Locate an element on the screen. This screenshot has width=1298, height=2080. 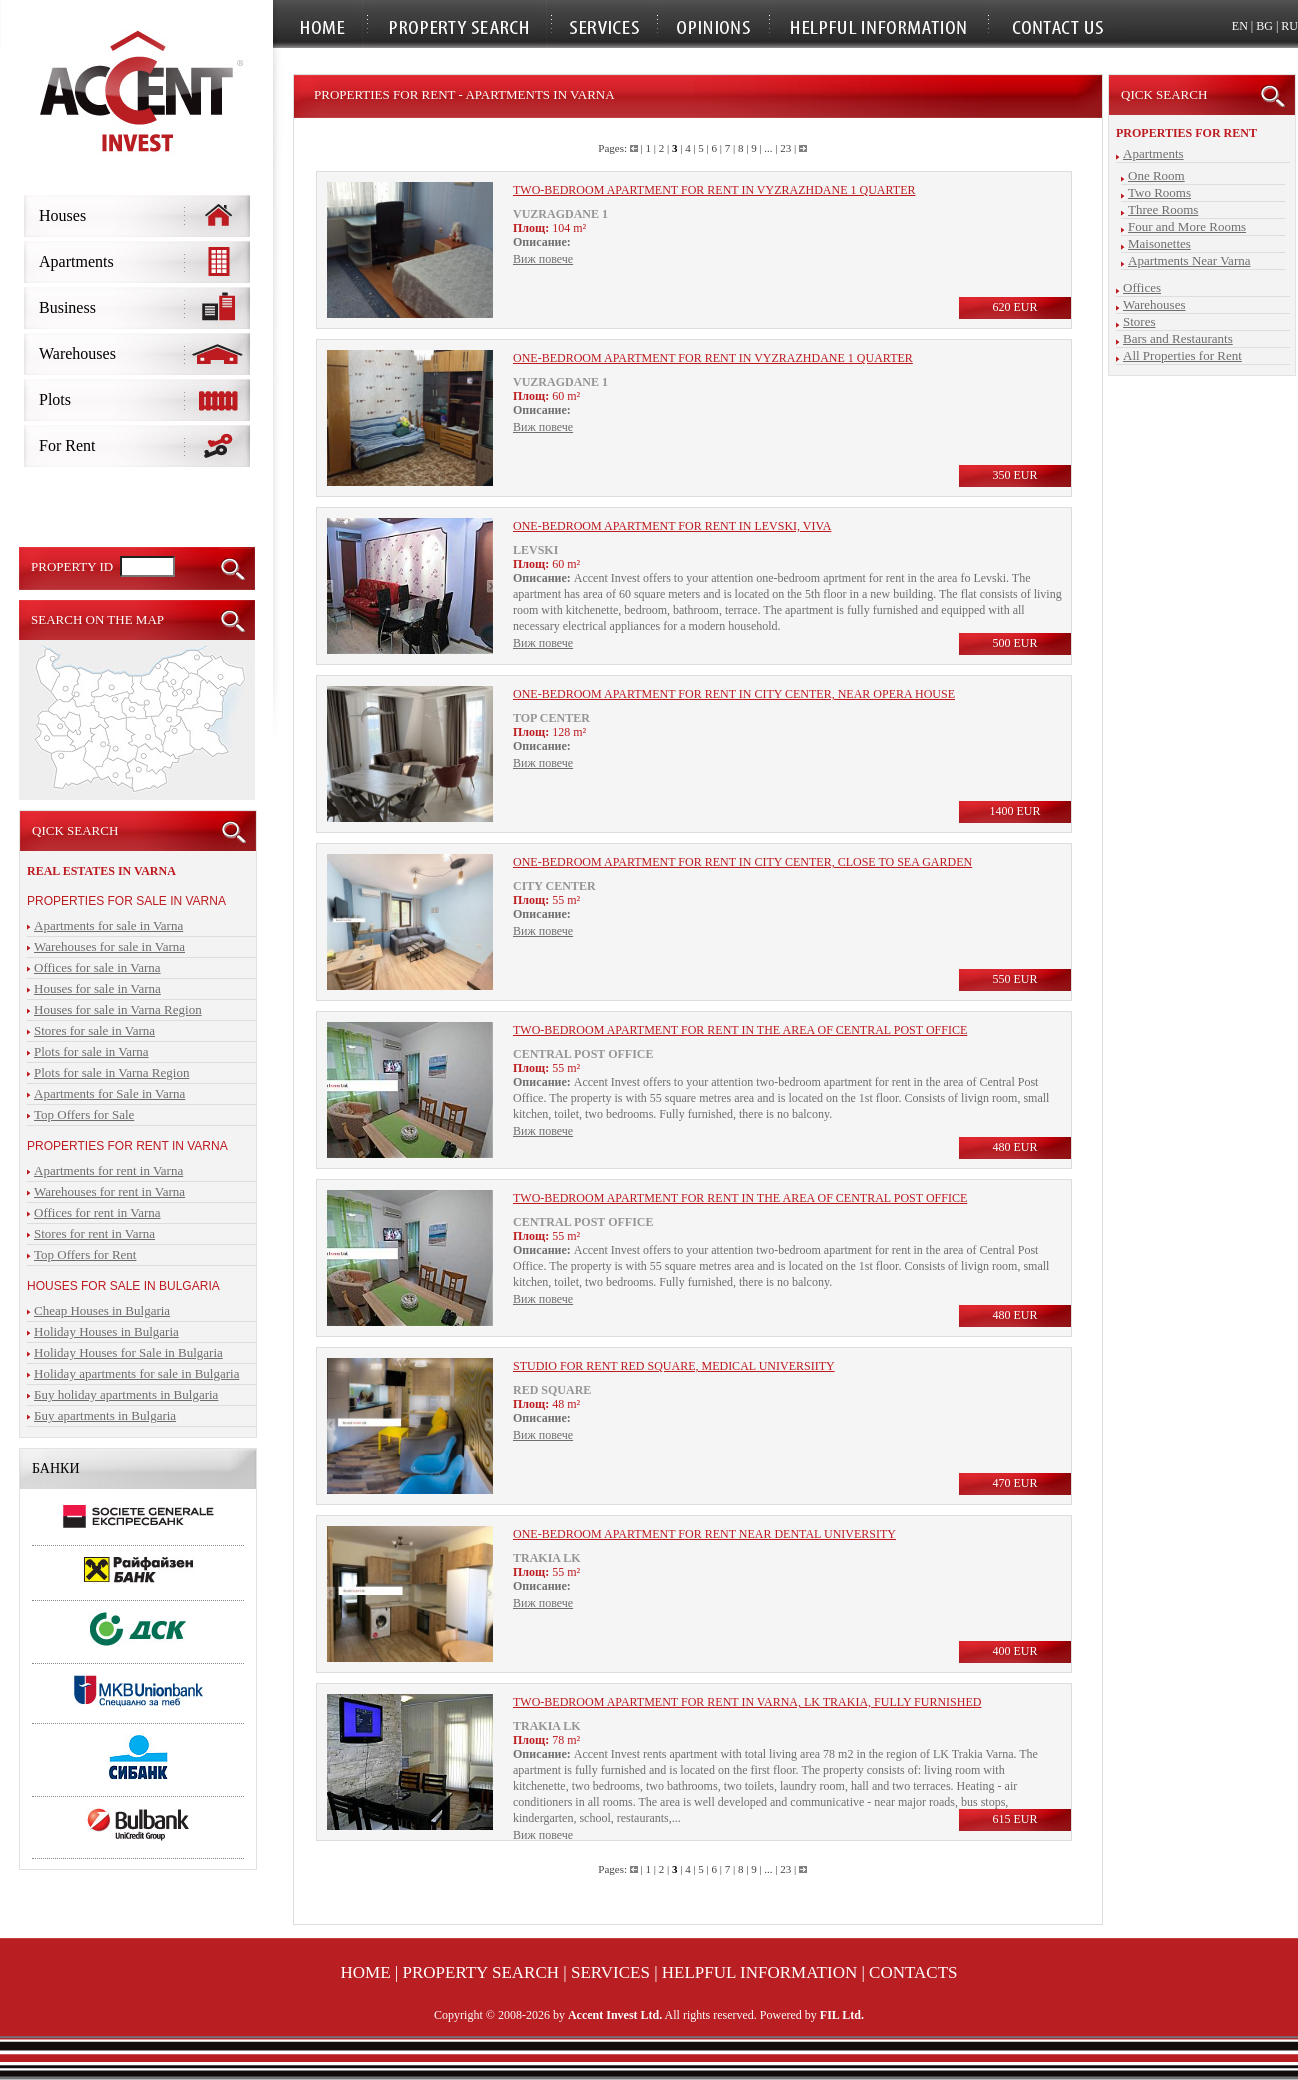
Four and More Rooms is located at coordinates (1187, 226).